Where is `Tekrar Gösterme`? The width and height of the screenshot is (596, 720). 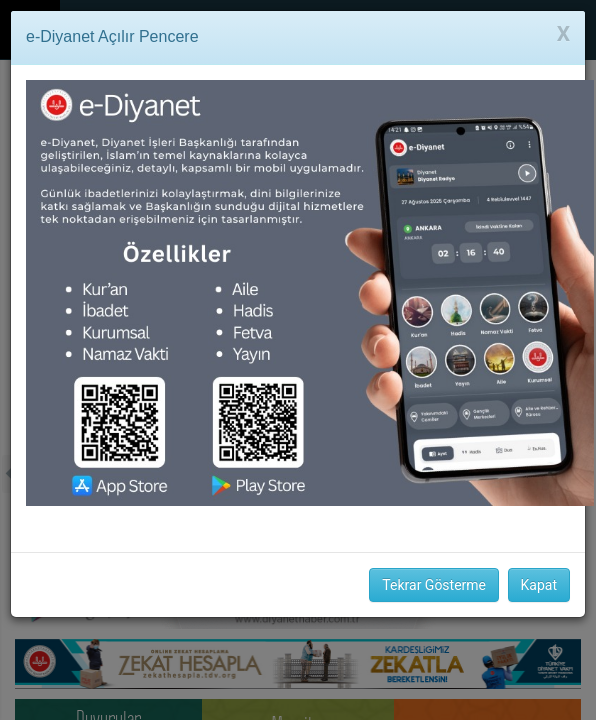
Tekrar Gösterme is located at coordinates (434, 585).